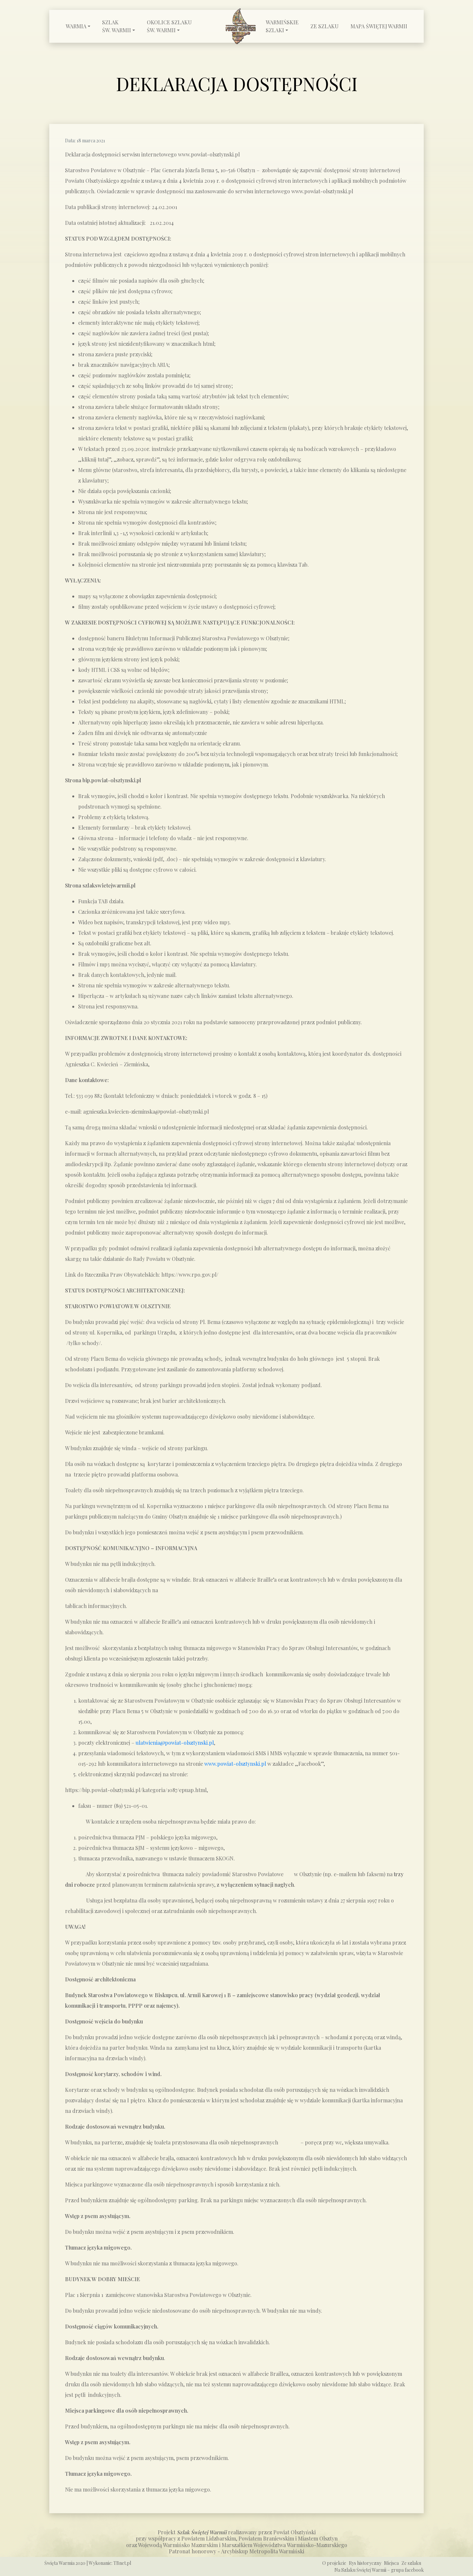  I want to click on Miejsca, so click(391, 2563).